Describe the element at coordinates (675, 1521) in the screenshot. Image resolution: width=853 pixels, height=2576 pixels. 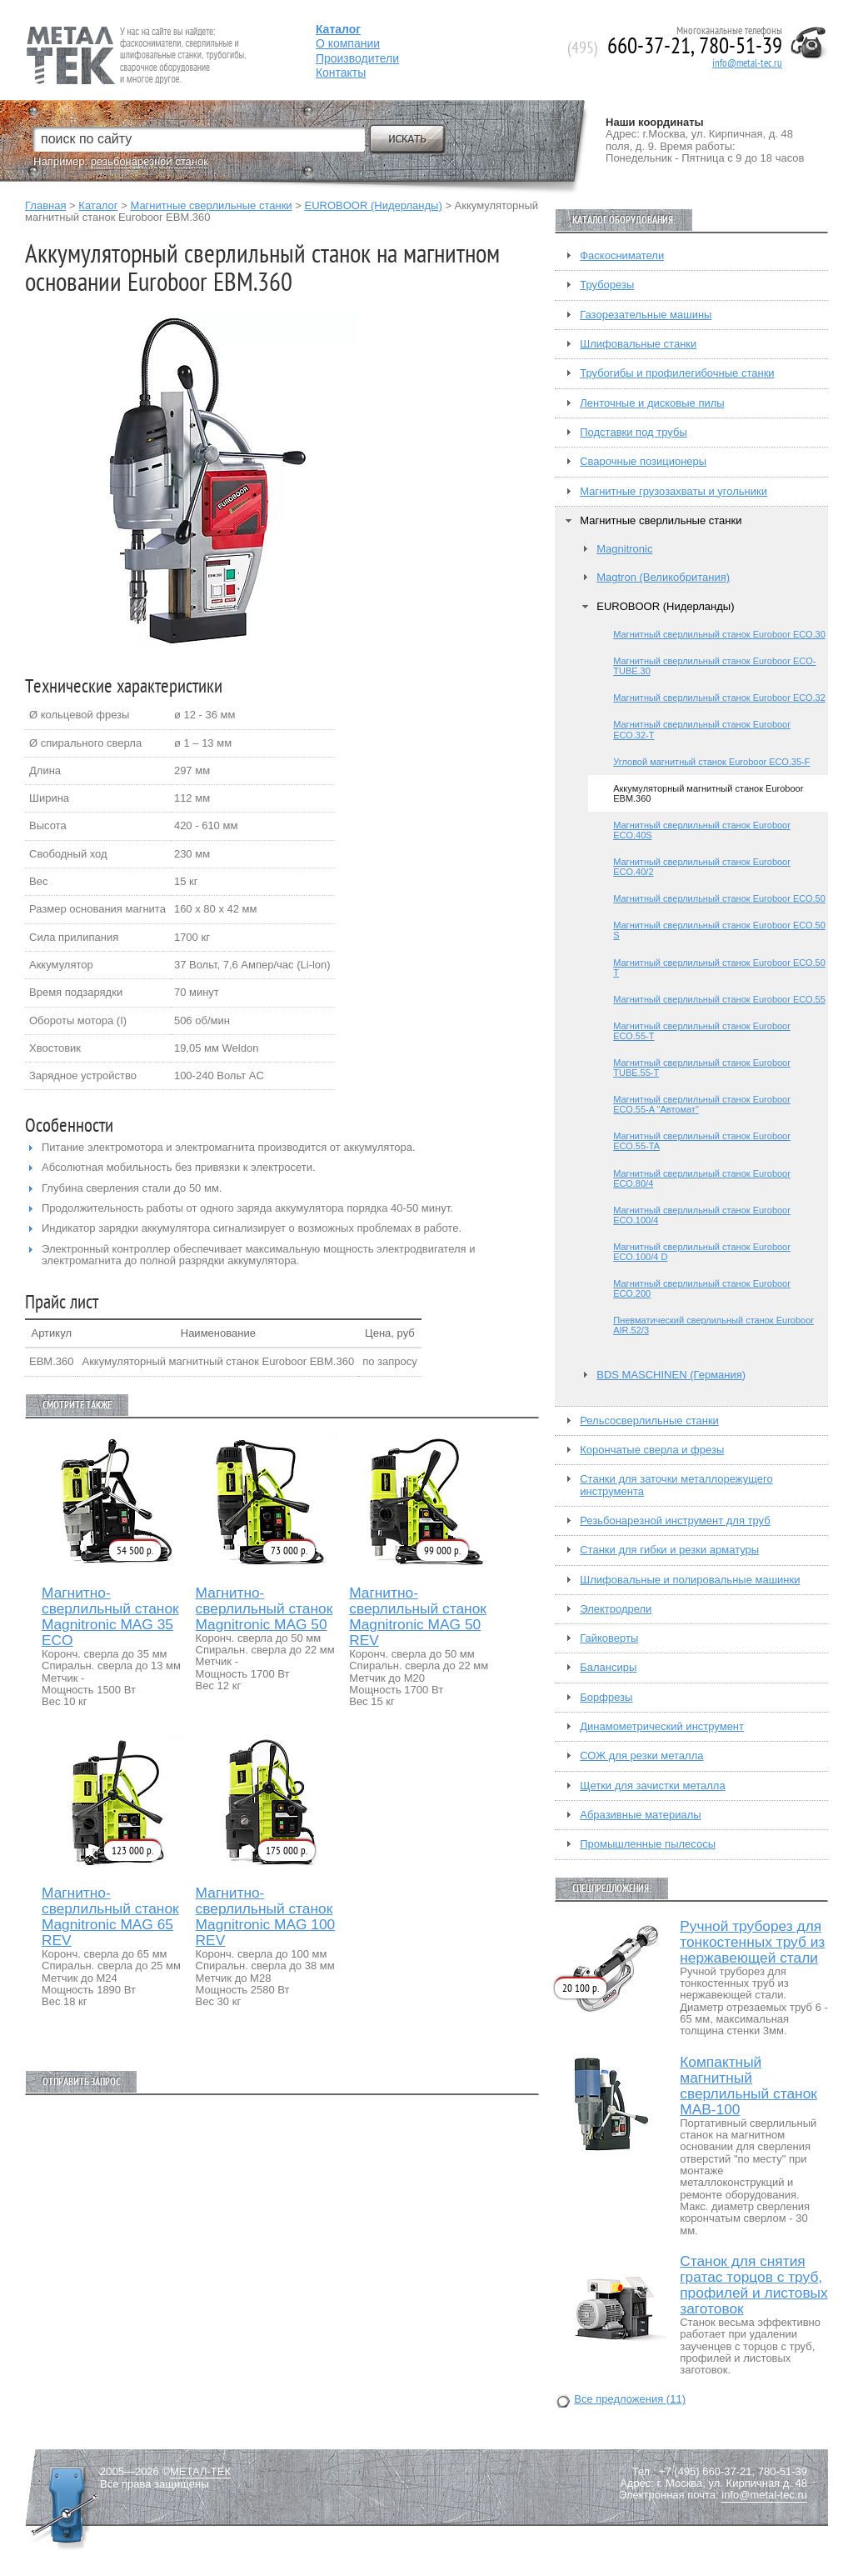
I see `Резьбонарезной инструмент для труб` at that location.